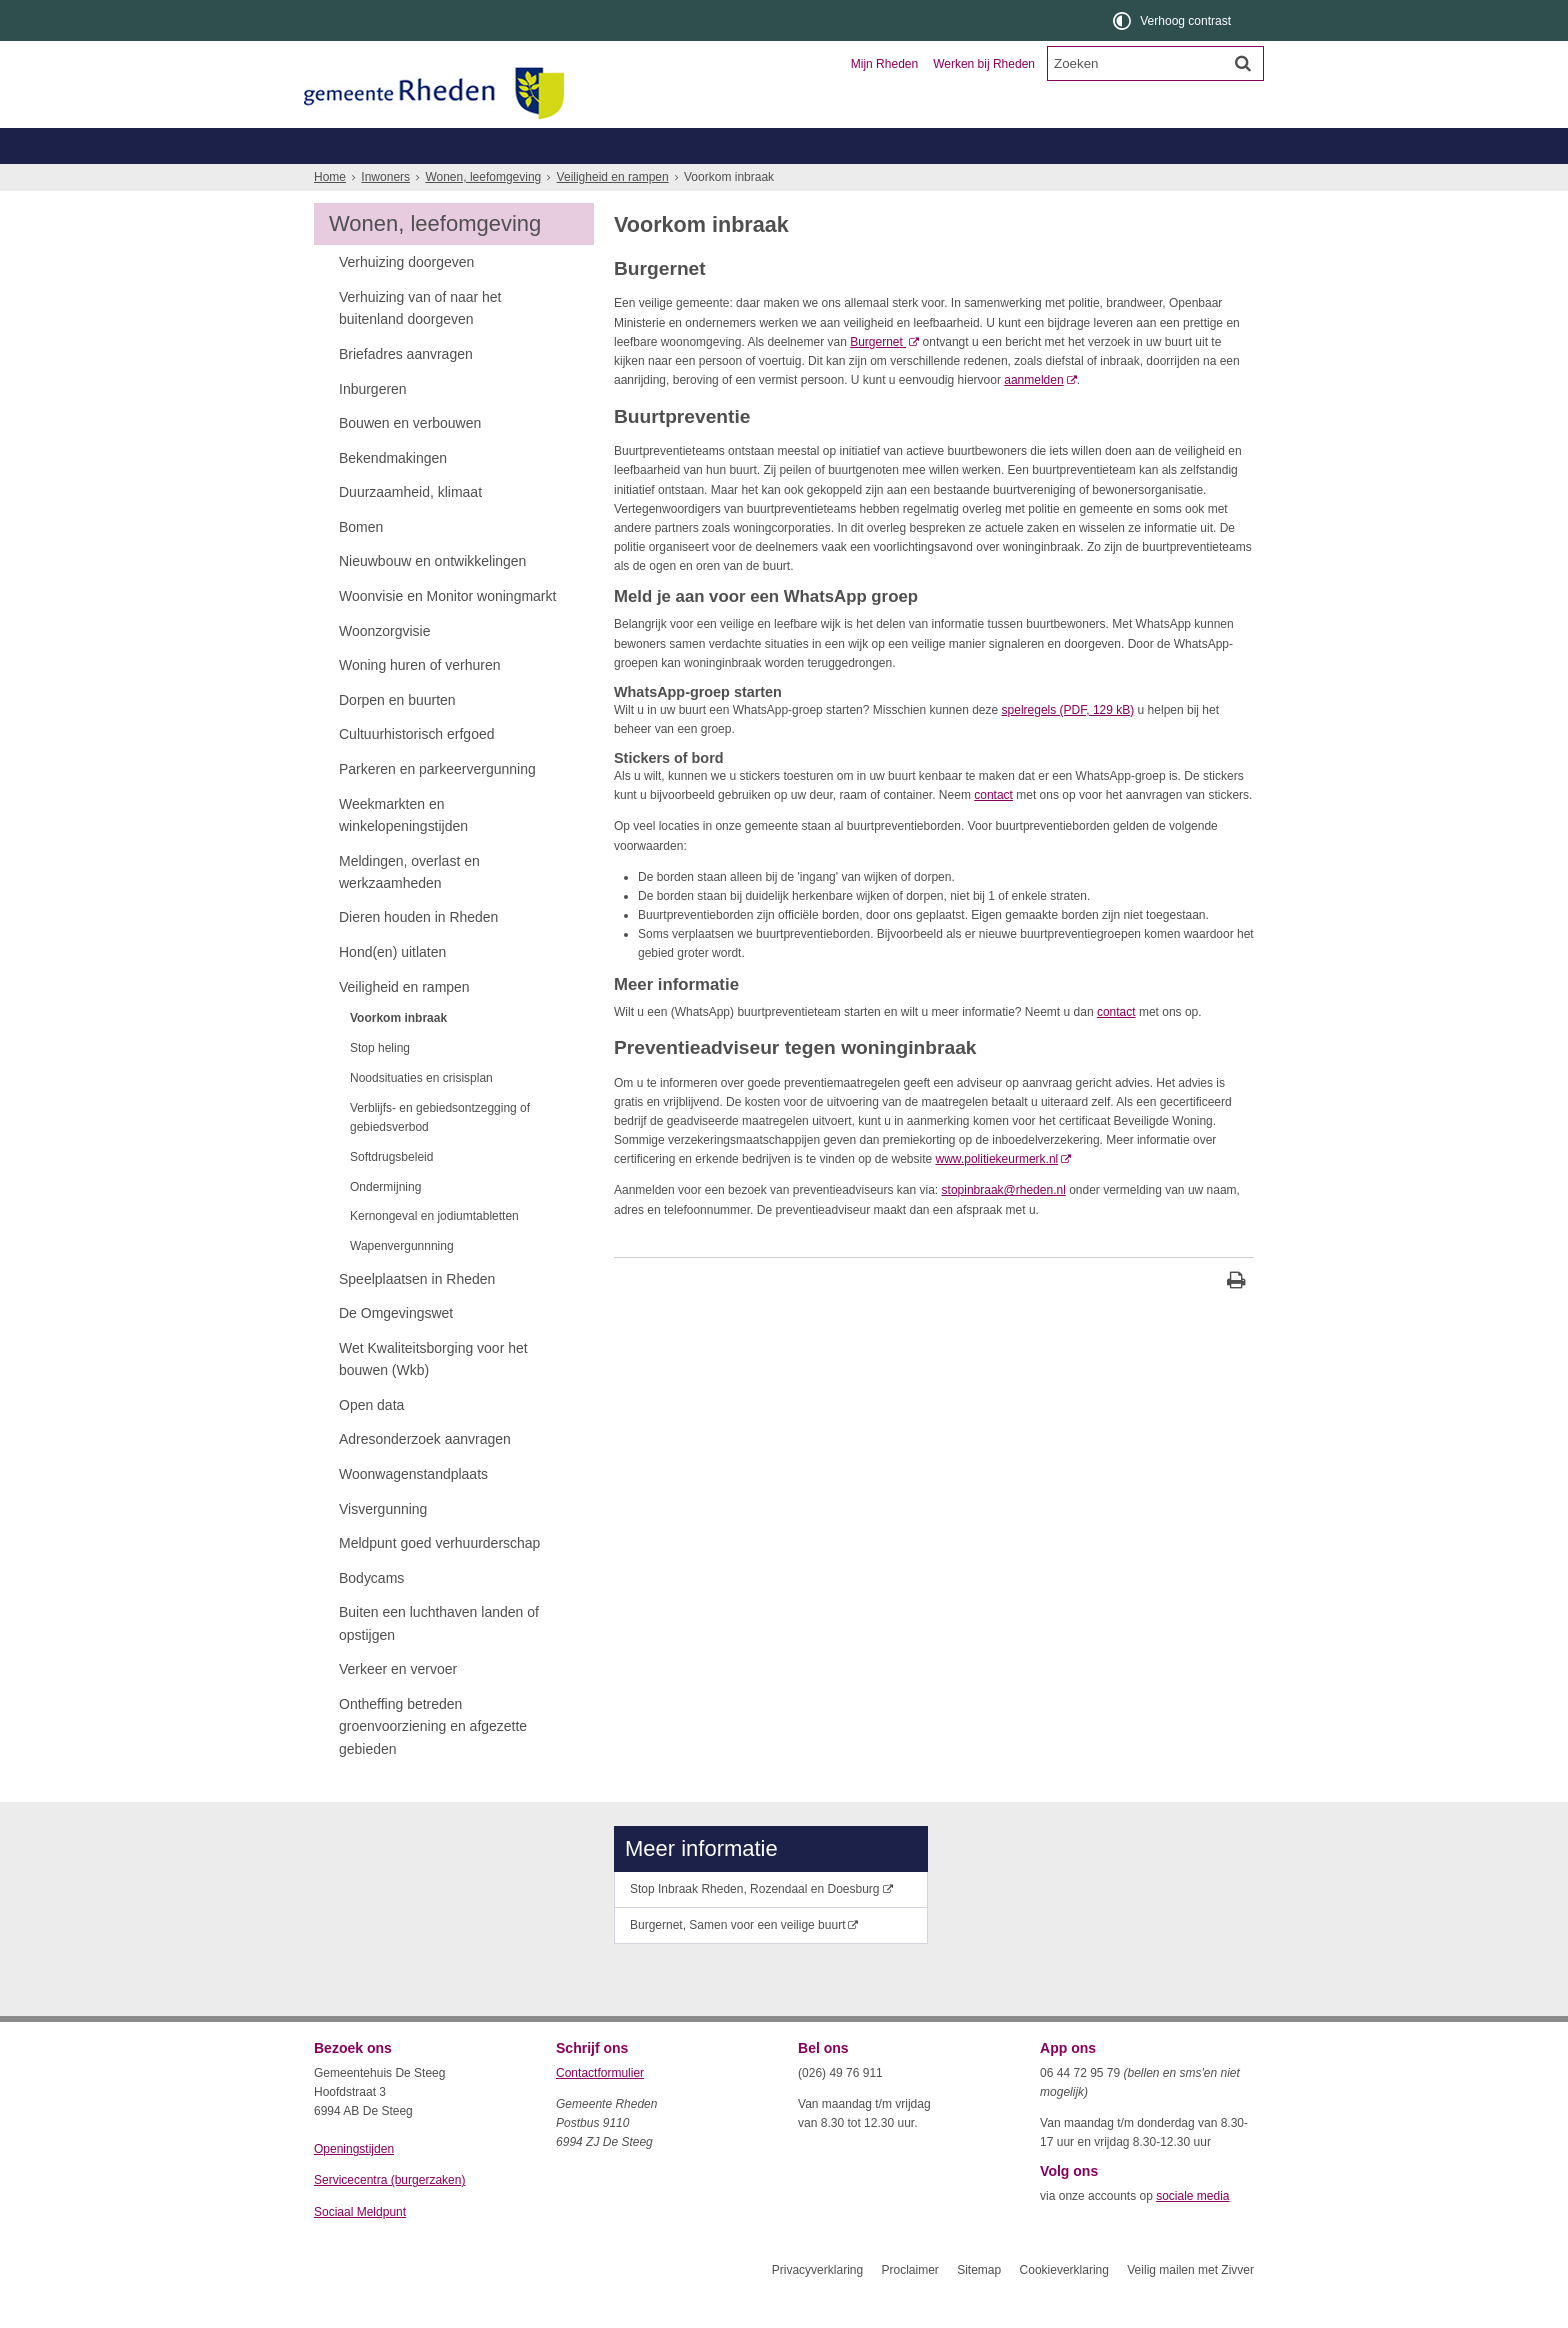 This screenshot has height=2328, width=1568. I want to click on Duurzaamheid, klimaat, so click(410, 528).